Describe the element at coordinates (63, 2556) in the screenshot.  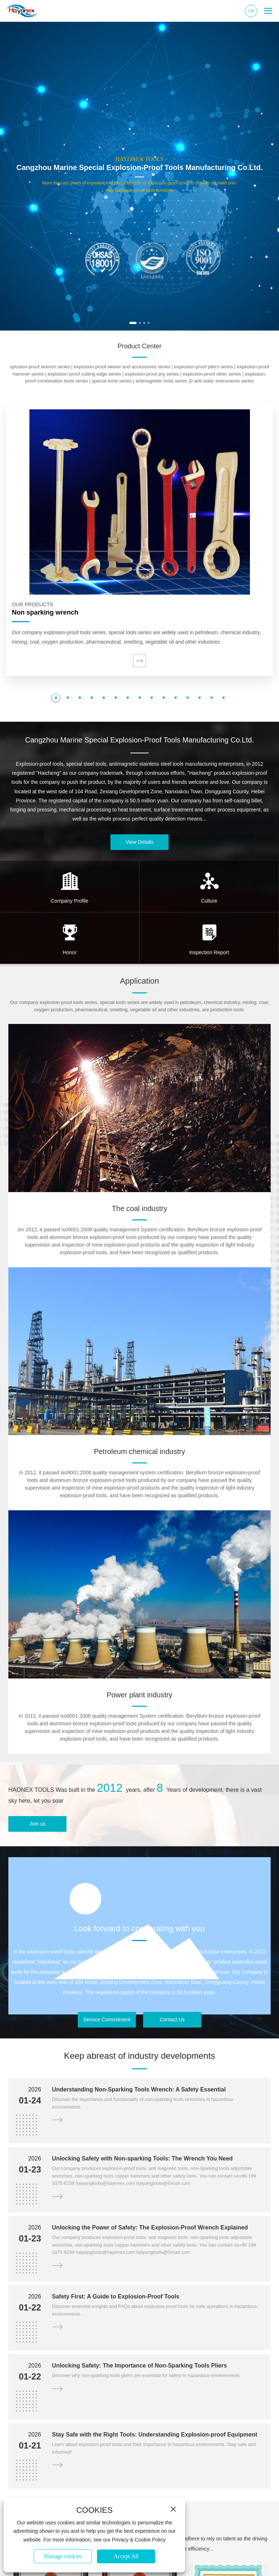
I see `Manage cookies` at that location.